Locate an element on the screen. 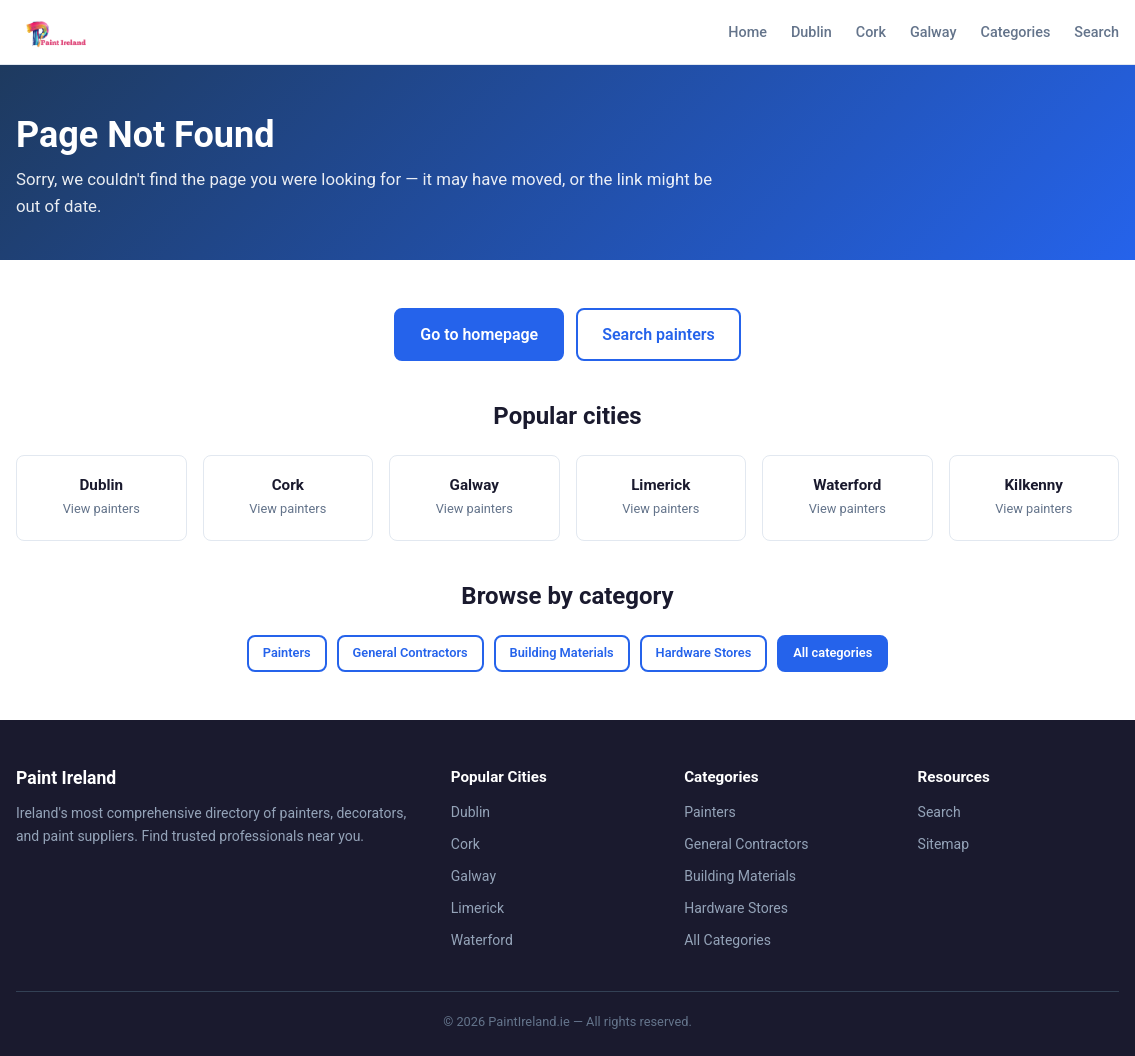 This screenshot has height=1056, width=1135. Cork is located at coordinates (871, 32).